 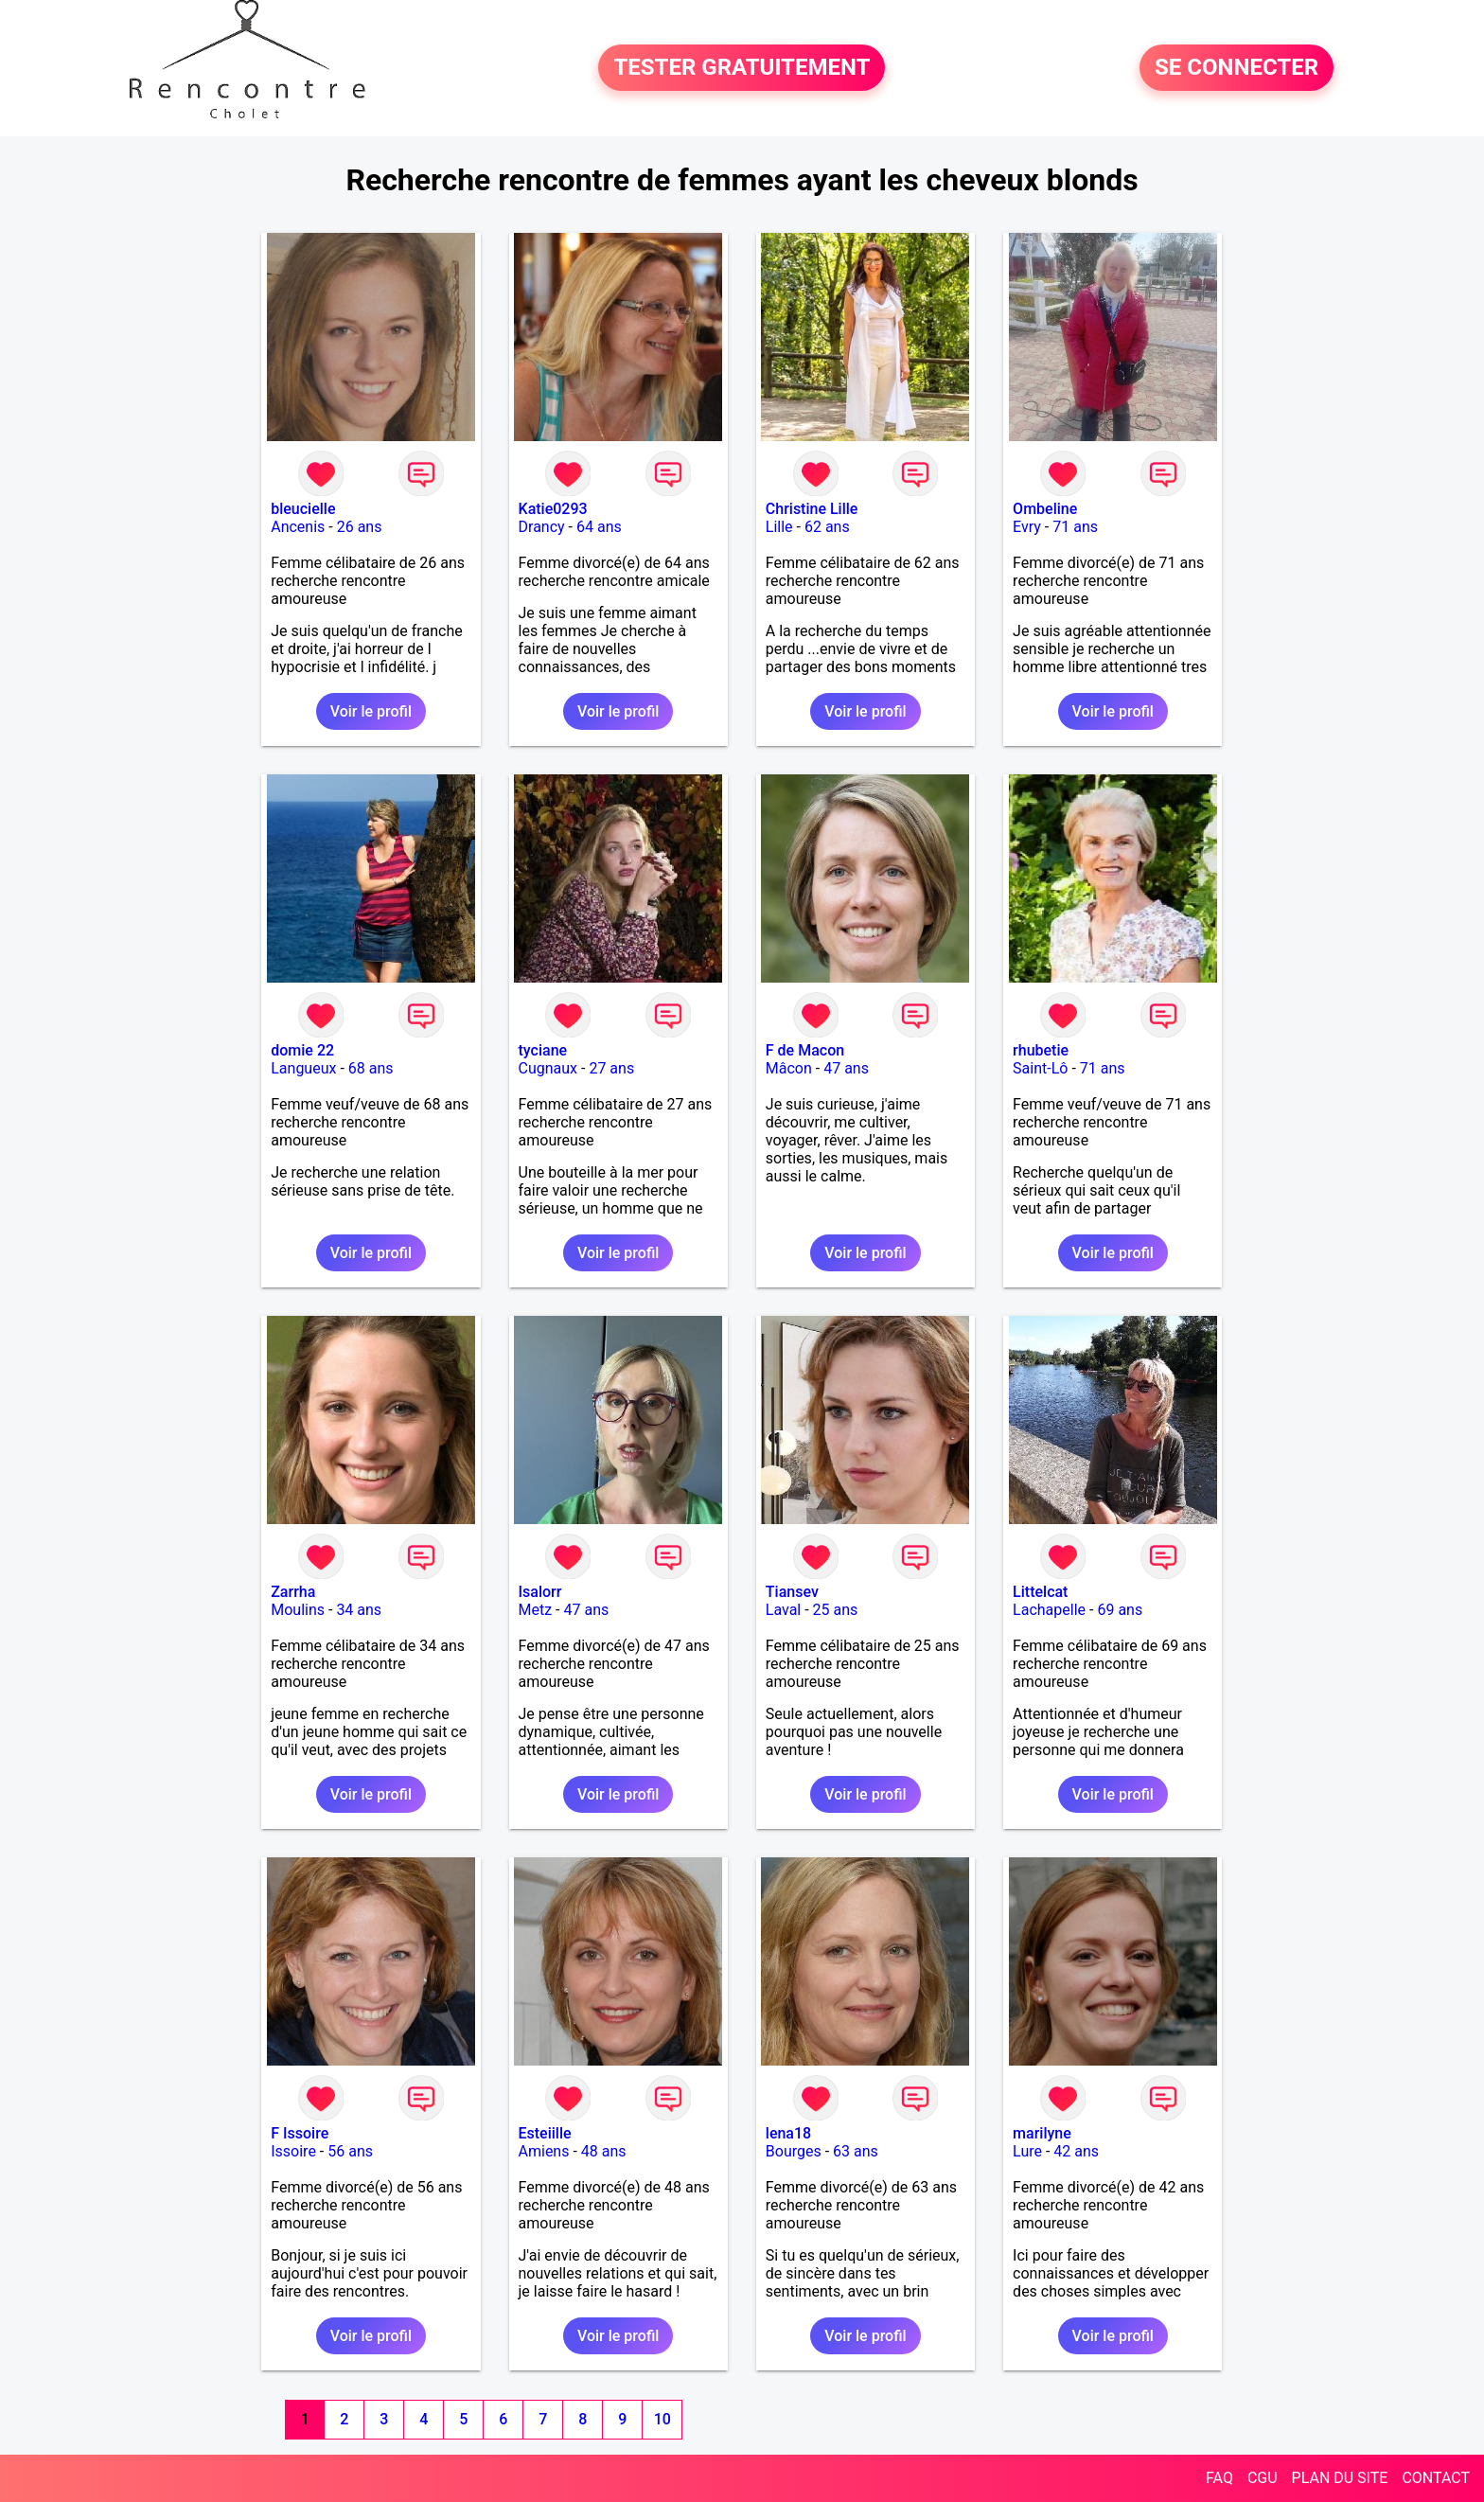 What do you see at coordinates (794, 2151) in the screenshot?
I see `Bourges` at bounding box center [794, 2151].